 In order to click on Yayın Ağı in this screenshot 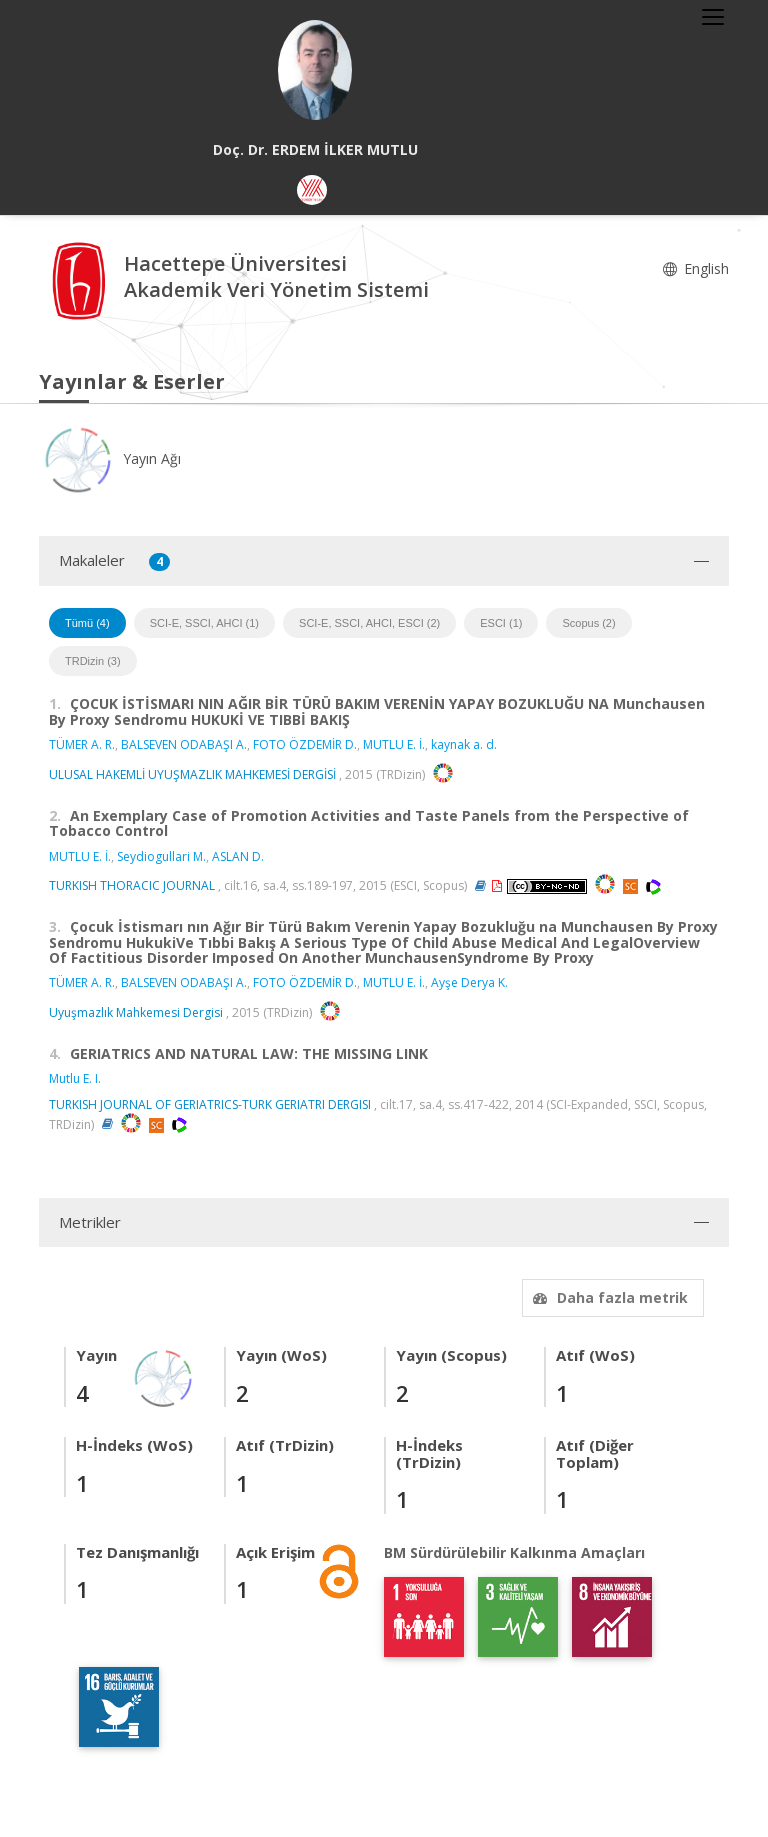, I will do `click(110, 458)`.